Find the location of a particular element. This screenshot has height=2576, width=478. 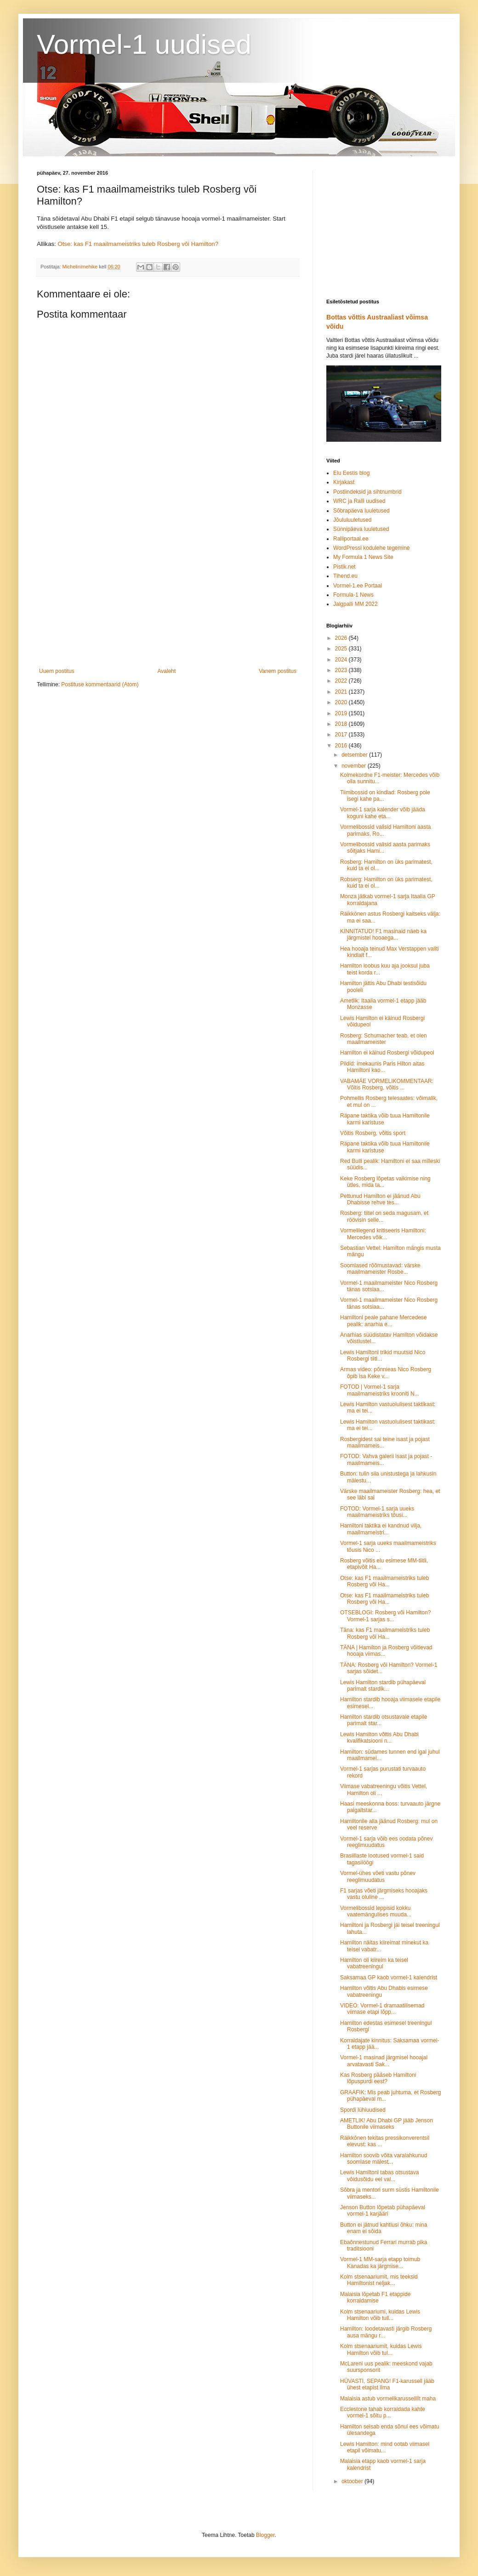

Hamilton oli kiireim ka teisel vabatreeningul is located at coordinates (374, 1963).